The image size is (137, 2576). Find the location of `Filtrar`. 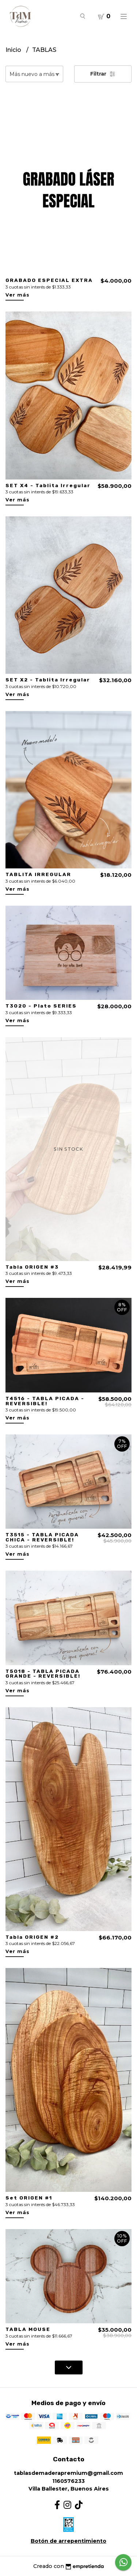

Filtrar is located at coordinates (102, 73).